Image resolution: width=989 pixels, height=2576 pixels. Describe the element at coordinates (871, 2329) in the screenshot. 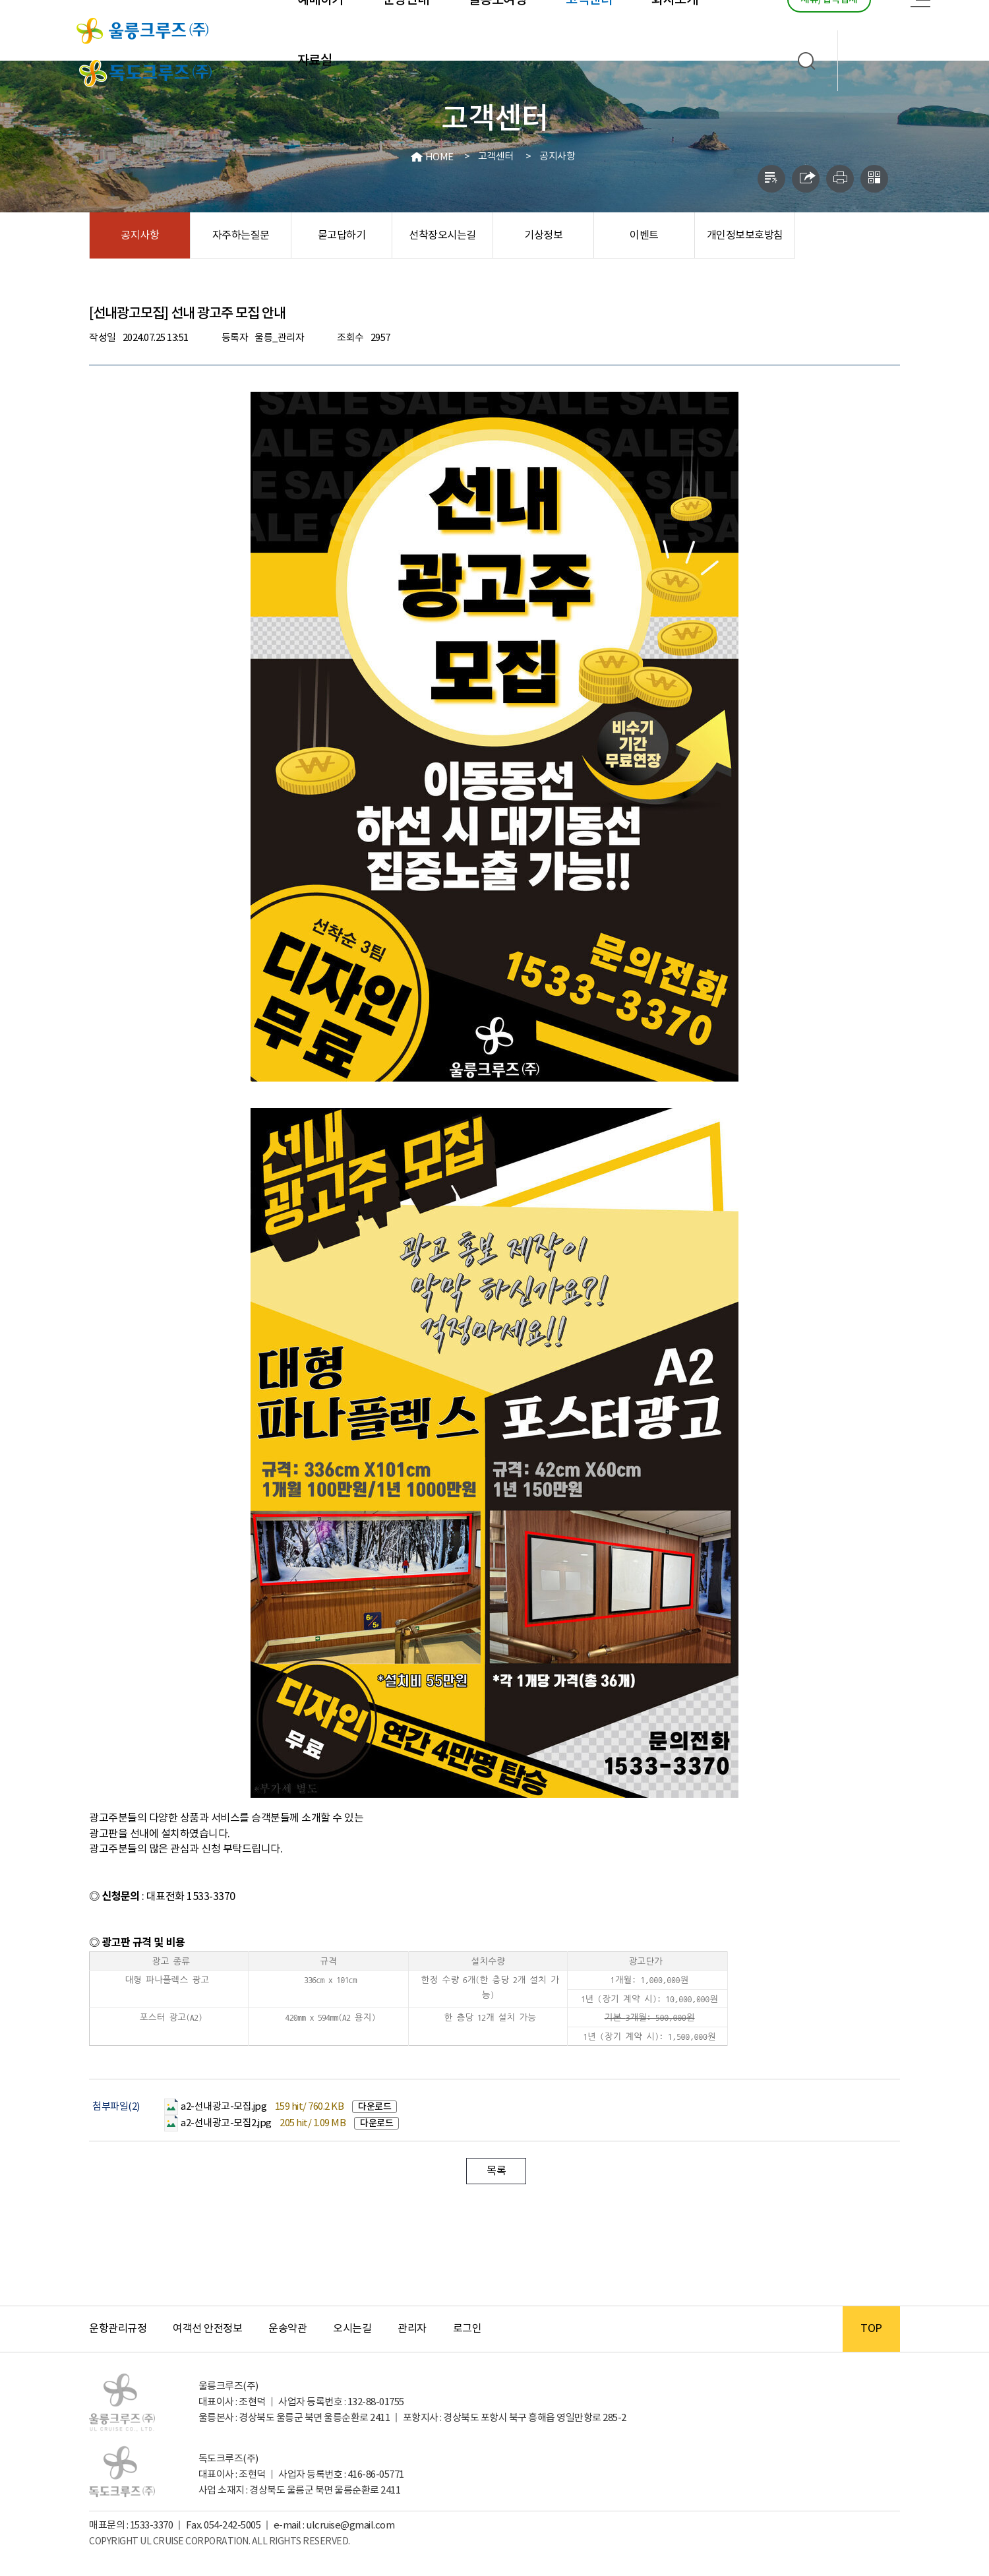

I see `TOP` at that location.